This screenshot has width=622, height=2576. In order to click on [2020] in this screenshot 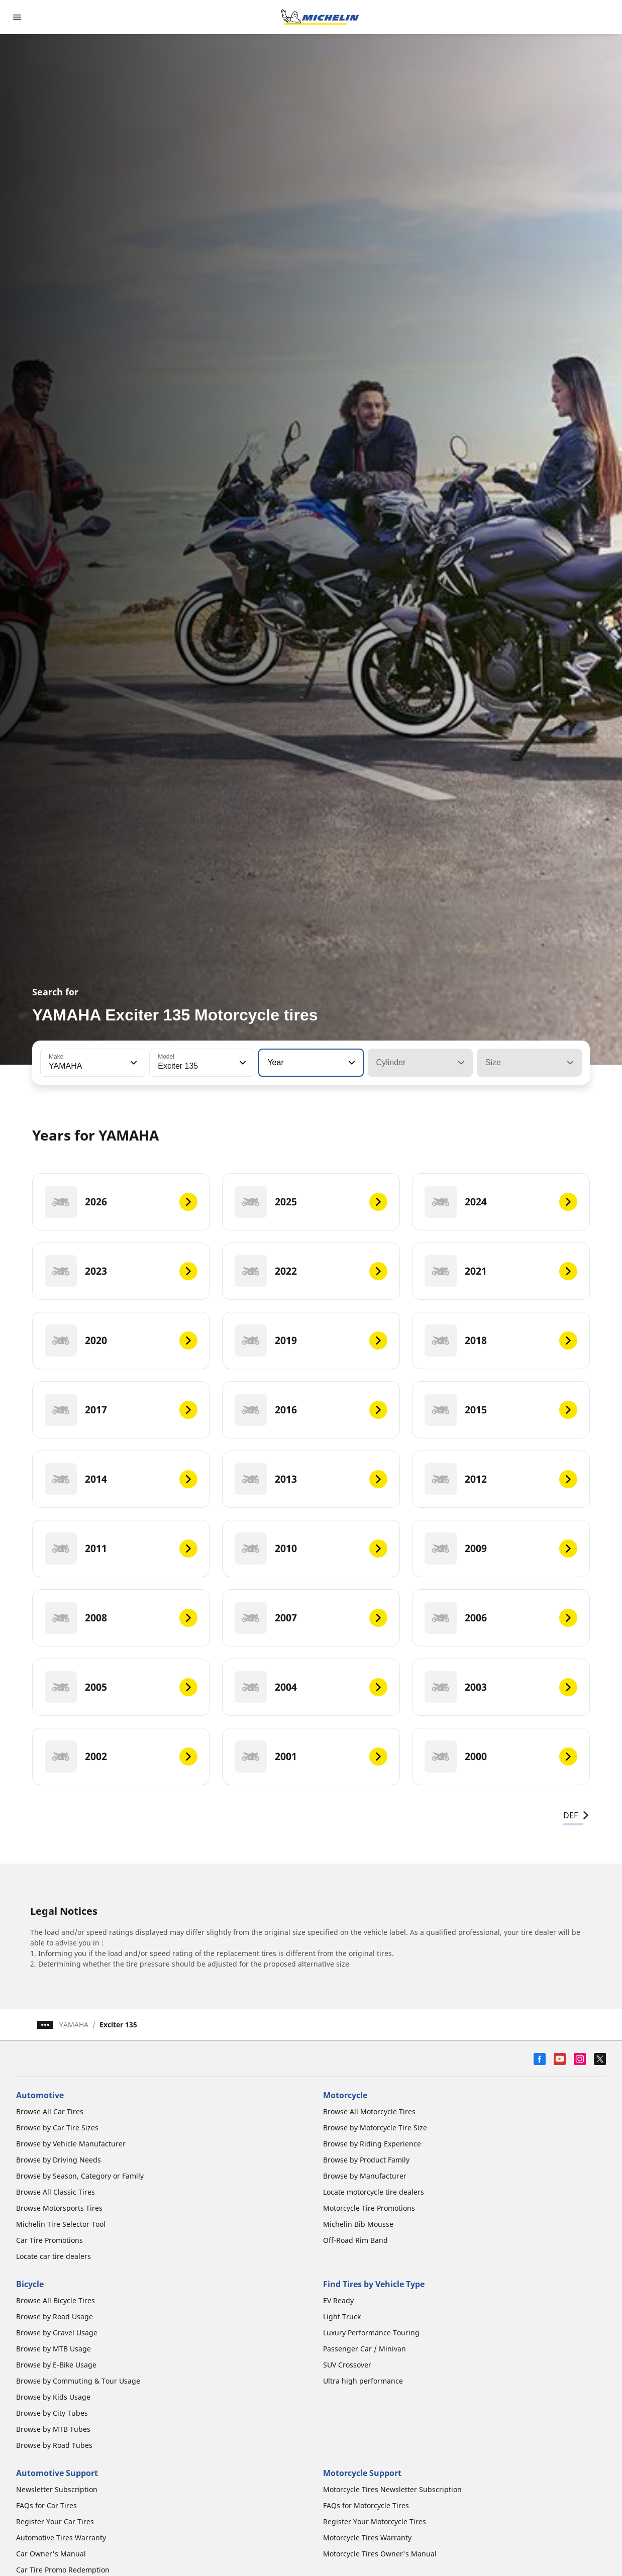, I will do `click(121, 1340)`.